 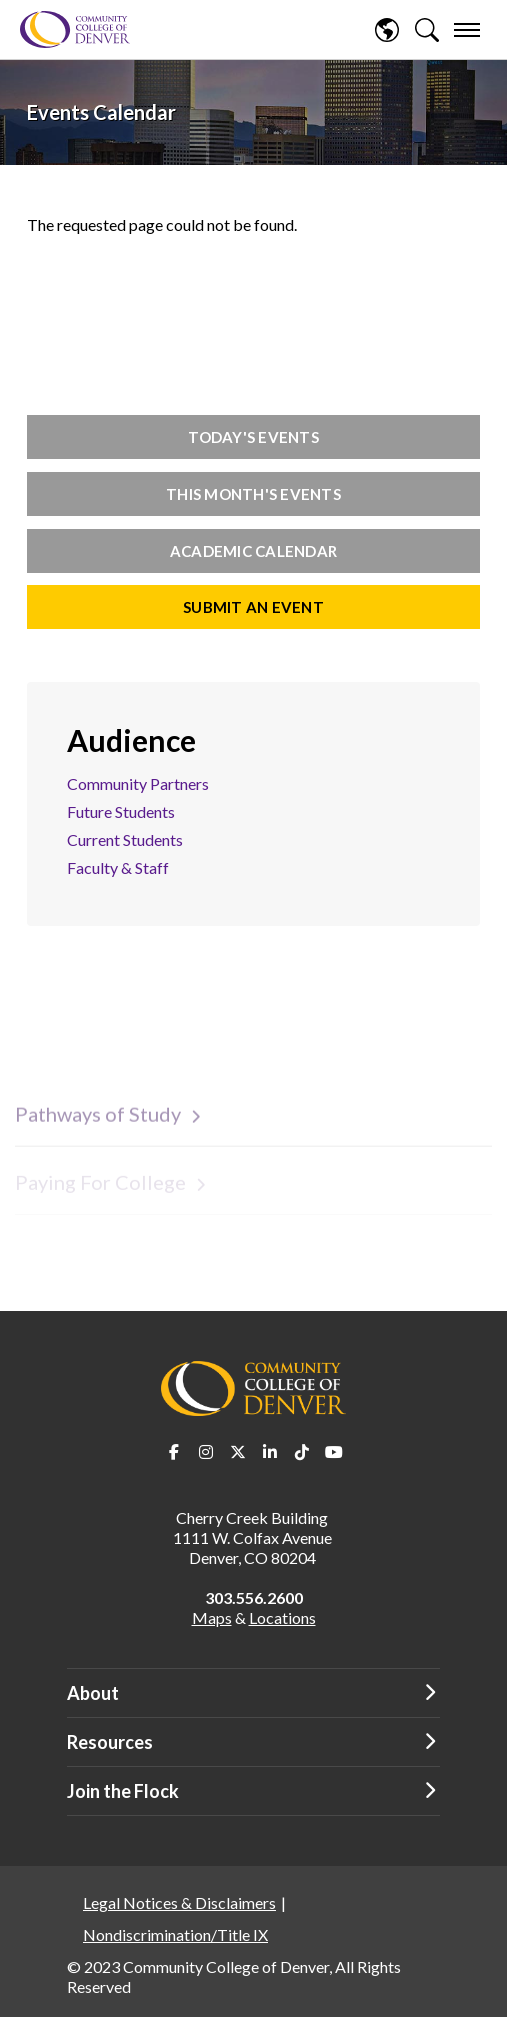 I want to click on Legal Notices & Disclaimers, so click(x=179, y=1902).